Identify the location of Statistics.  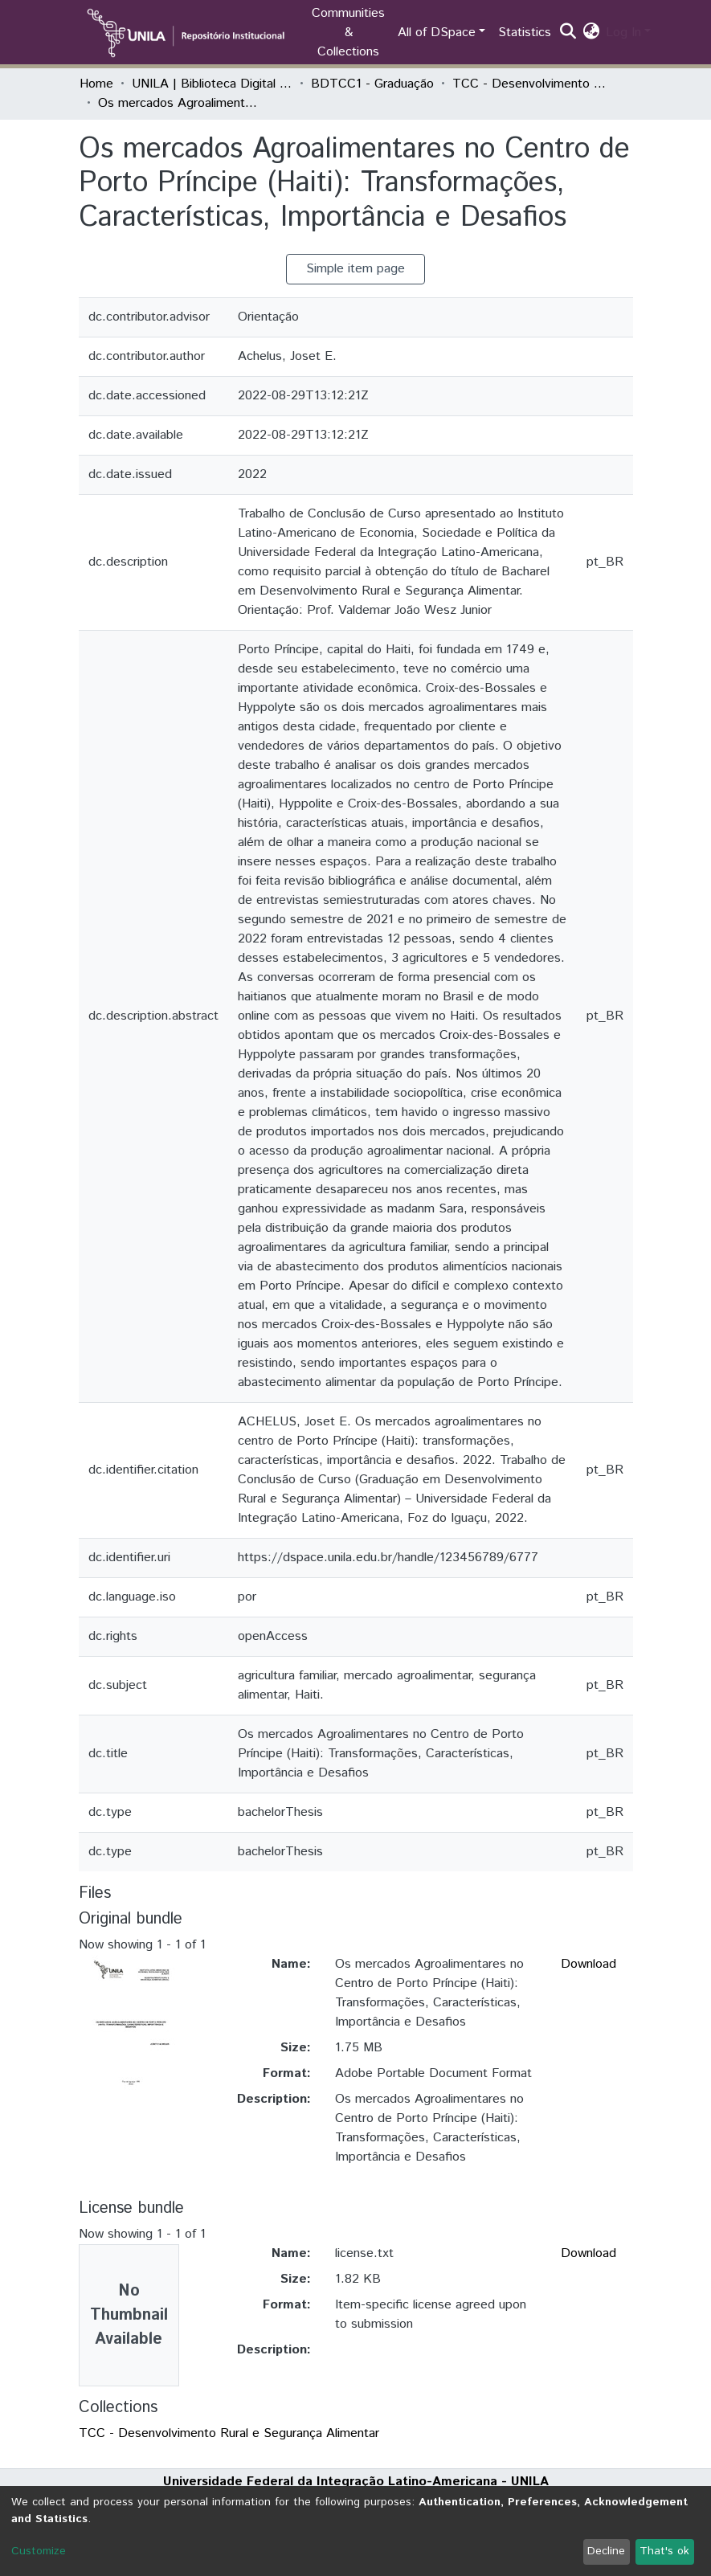
(524, 32).